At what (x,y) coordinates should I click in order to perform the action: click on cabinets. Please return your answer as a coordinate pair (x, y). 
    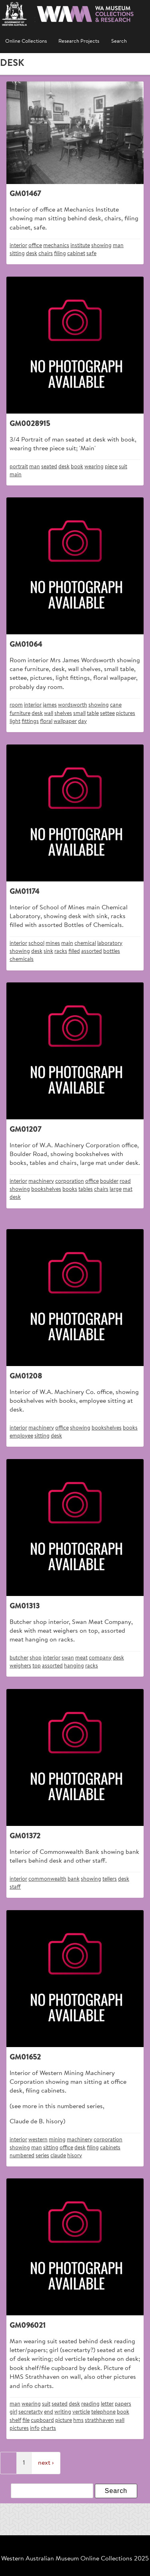
    Looking at the image, I should click on (110, 2148).